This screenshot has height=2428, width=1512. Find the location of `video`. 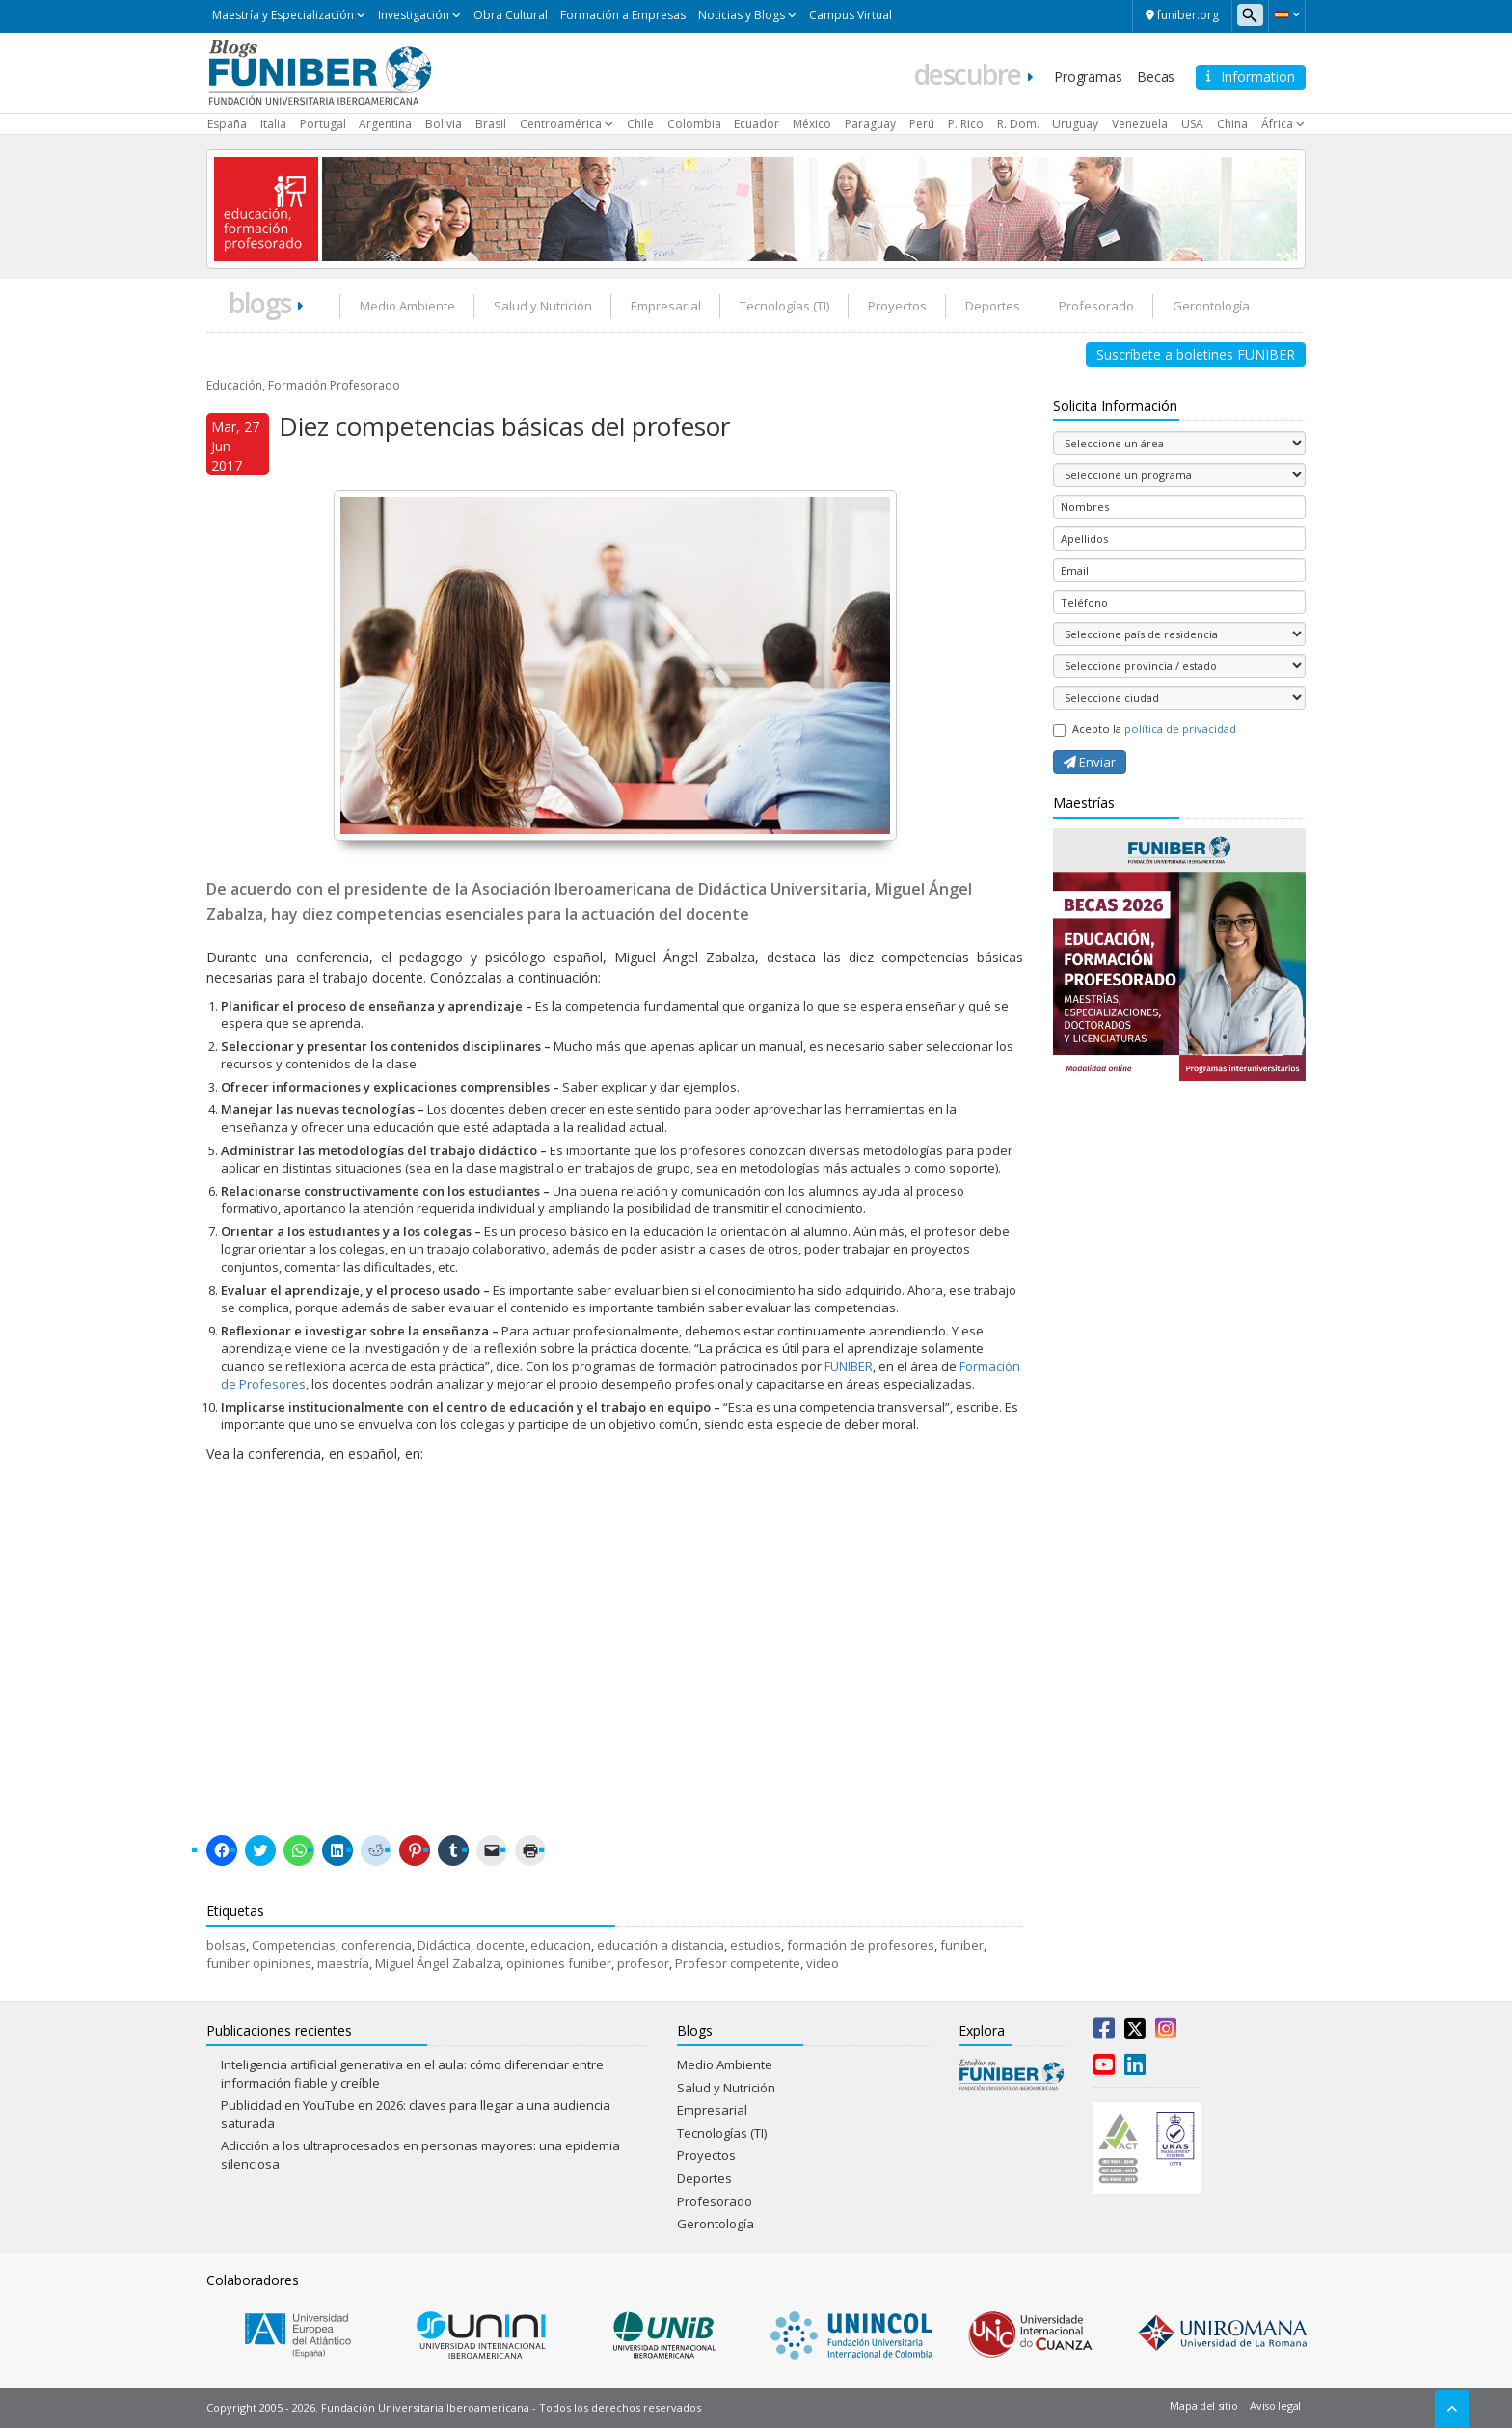

video is located at coordinates (822, 1963).